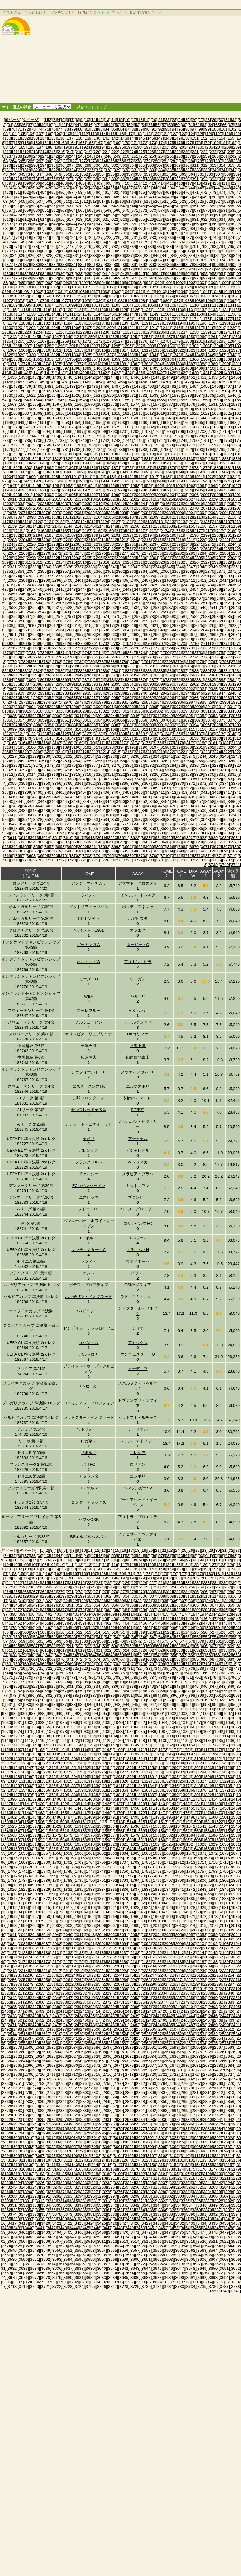 Image resolution: width=241 pixels, height=2576 pixels. What do you see at coordinates (232, 463) in the screenshot?
I see `[1860]` at bounding box center [232, 463].